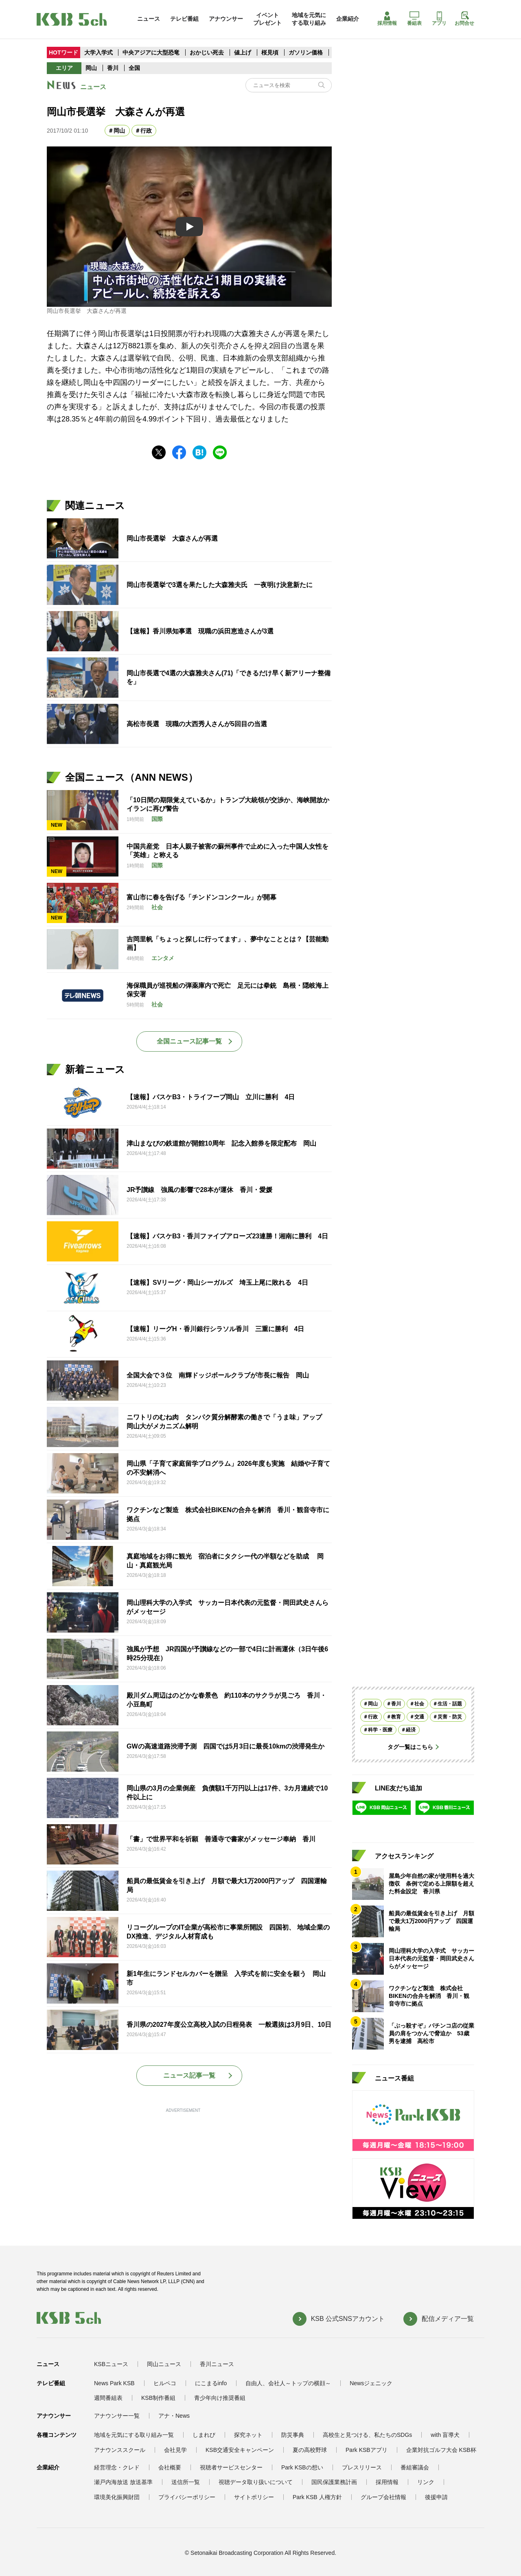 This screenshot has height=2576, width=521. What do you see at coordinates (207, 52) in the screenshot?
I see `おかじい死去` at bounding box center [207, 52].